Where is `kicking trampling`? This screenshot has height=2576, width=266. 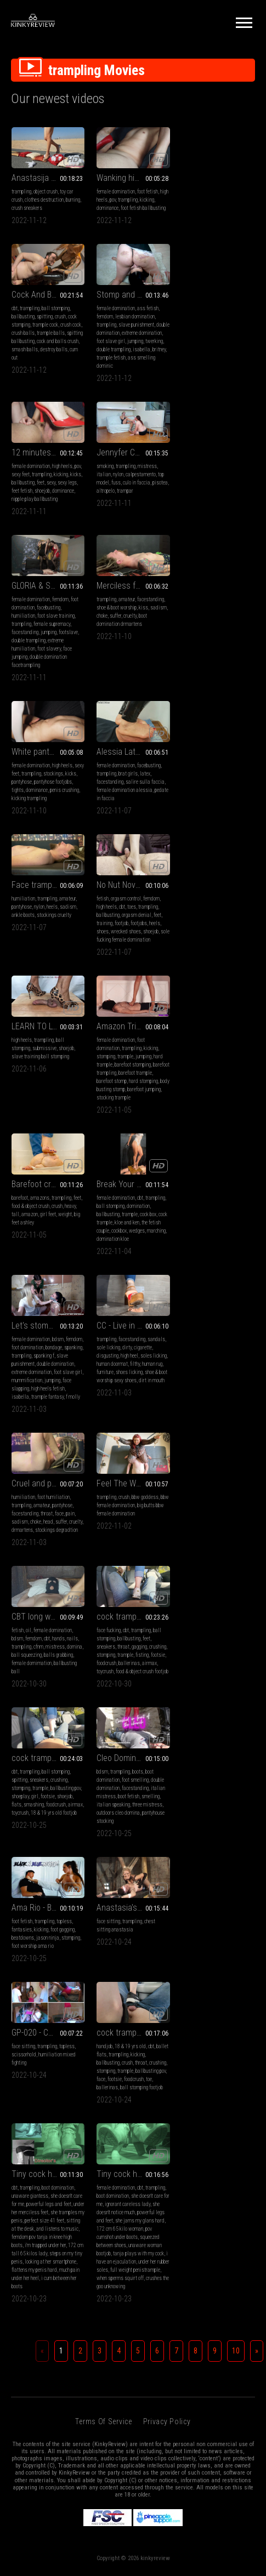
kicking trampling is located at coordinates (199, 540).